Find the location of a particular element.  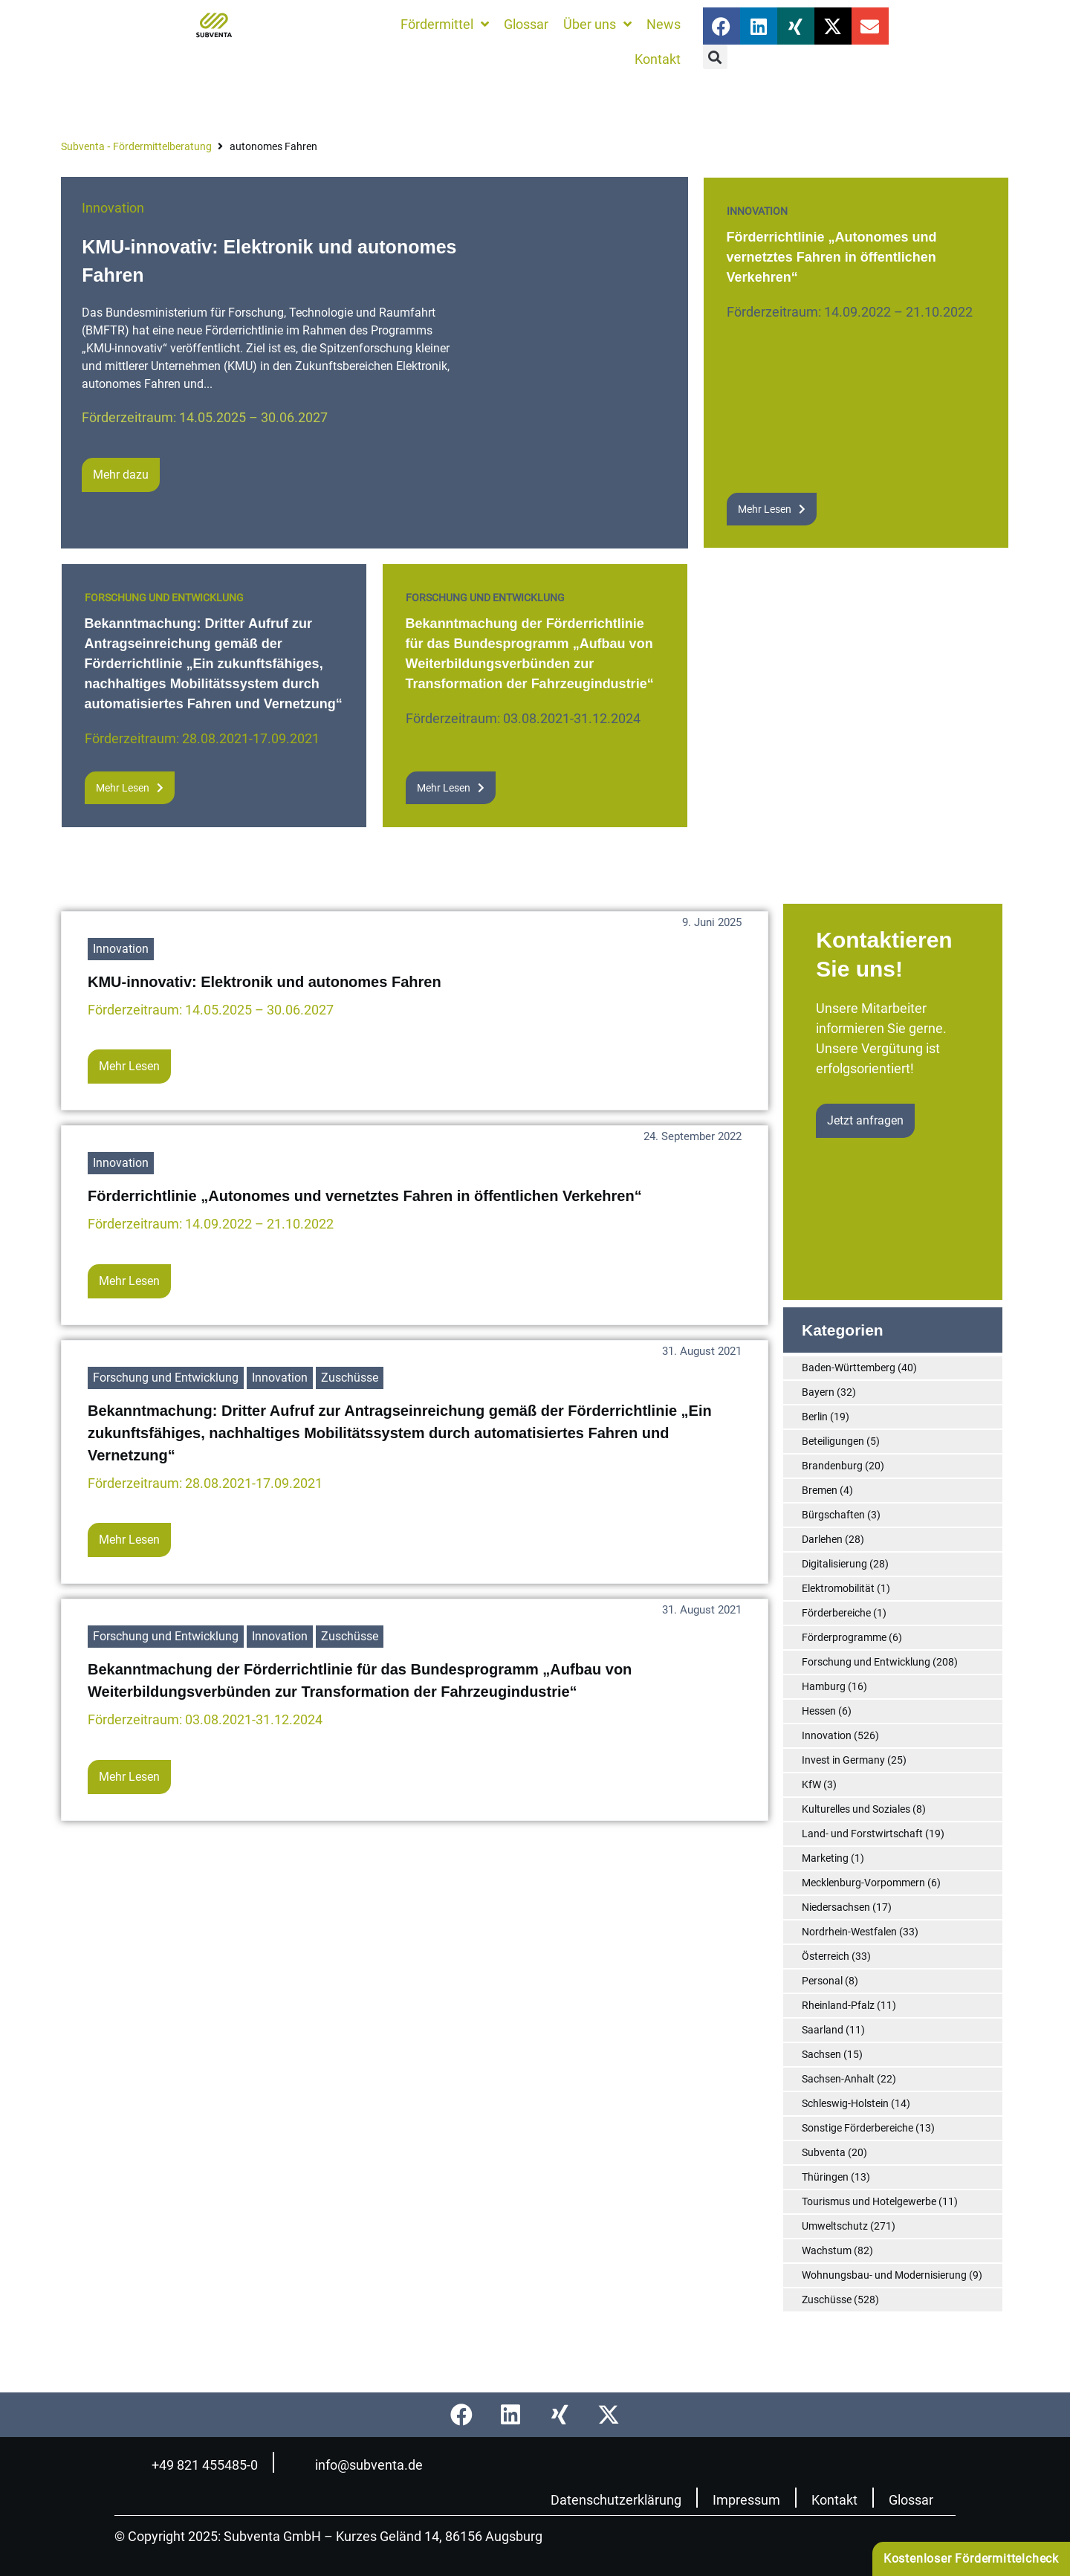

Sonstige Förderbereiche is located at coordinates (857, 2128).